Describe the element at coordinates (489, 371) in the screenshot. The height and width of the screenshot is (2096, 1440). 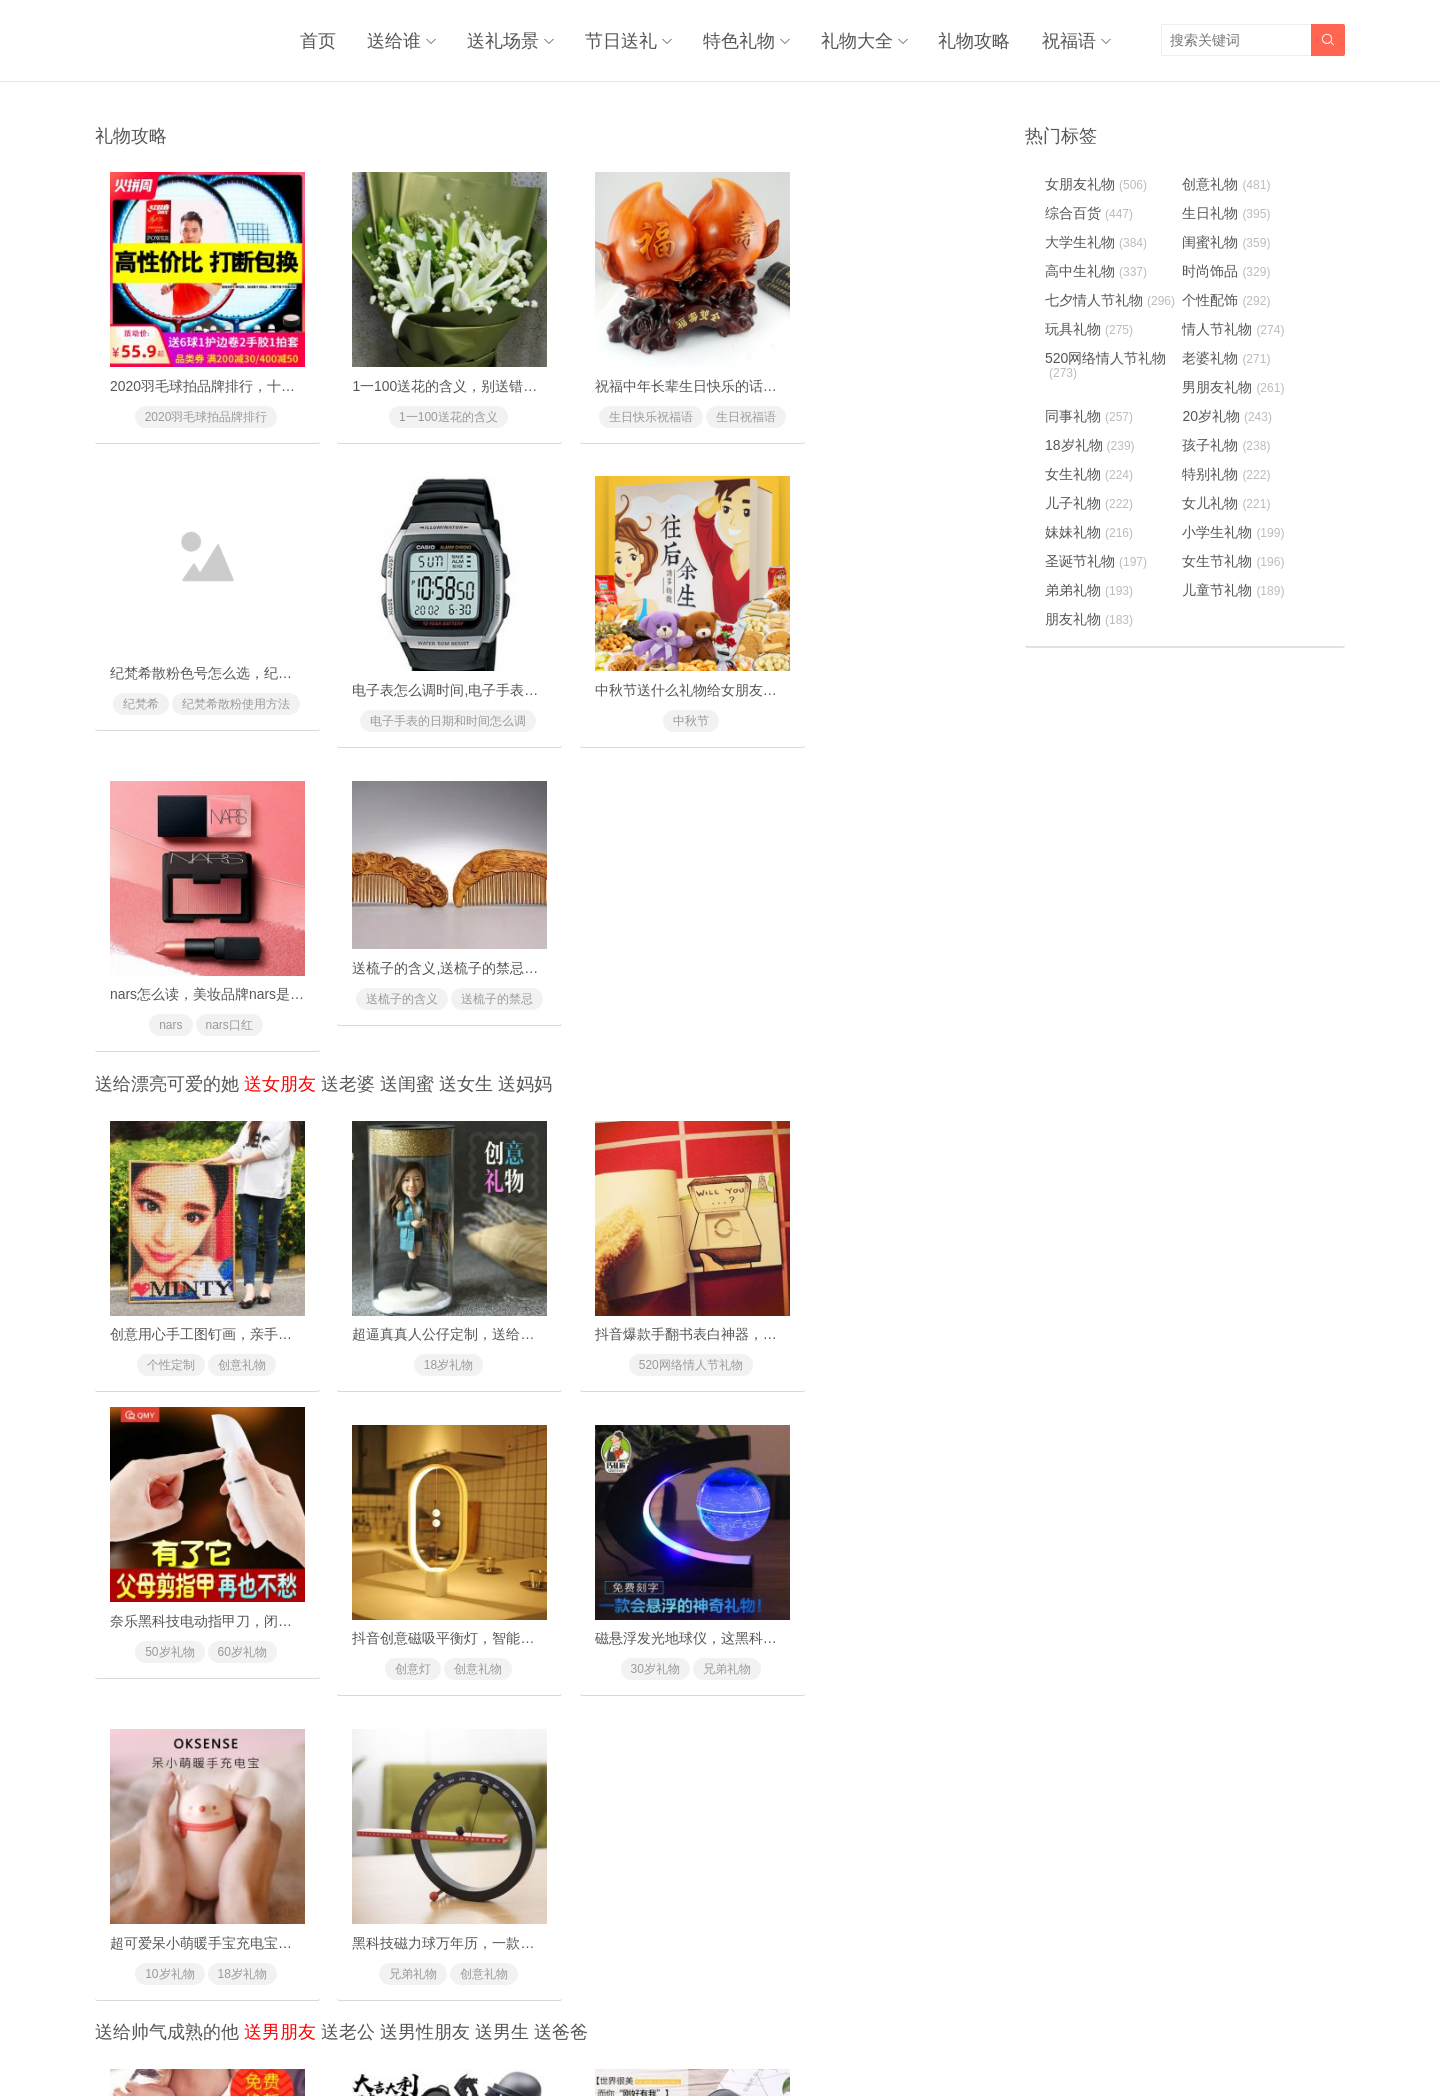
I see `1一100送花的含义，别送错了惹女朋友/老婆生气` at that location.